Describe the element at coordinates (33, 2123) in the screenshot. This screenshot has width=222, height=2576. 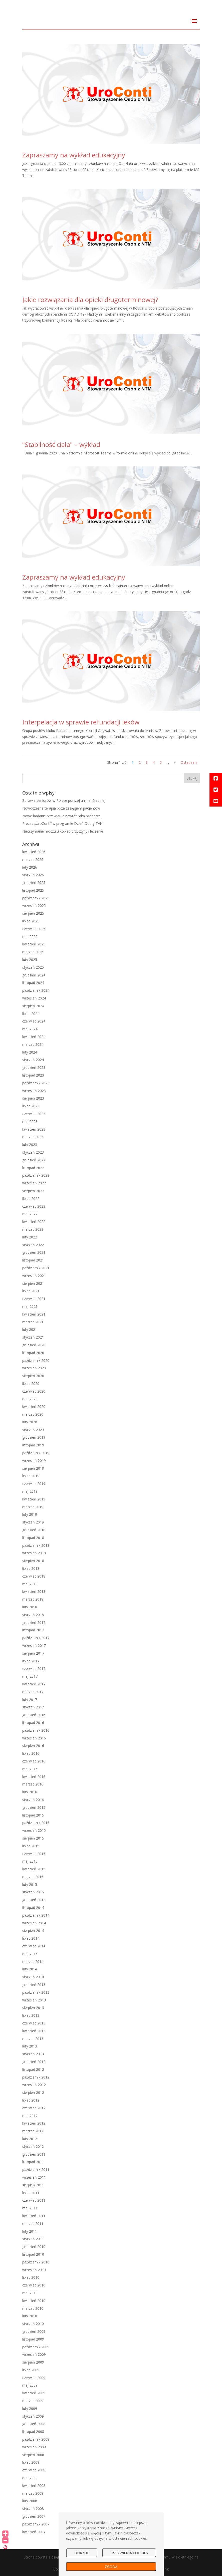
I see `kwiecień 2012` at that location.